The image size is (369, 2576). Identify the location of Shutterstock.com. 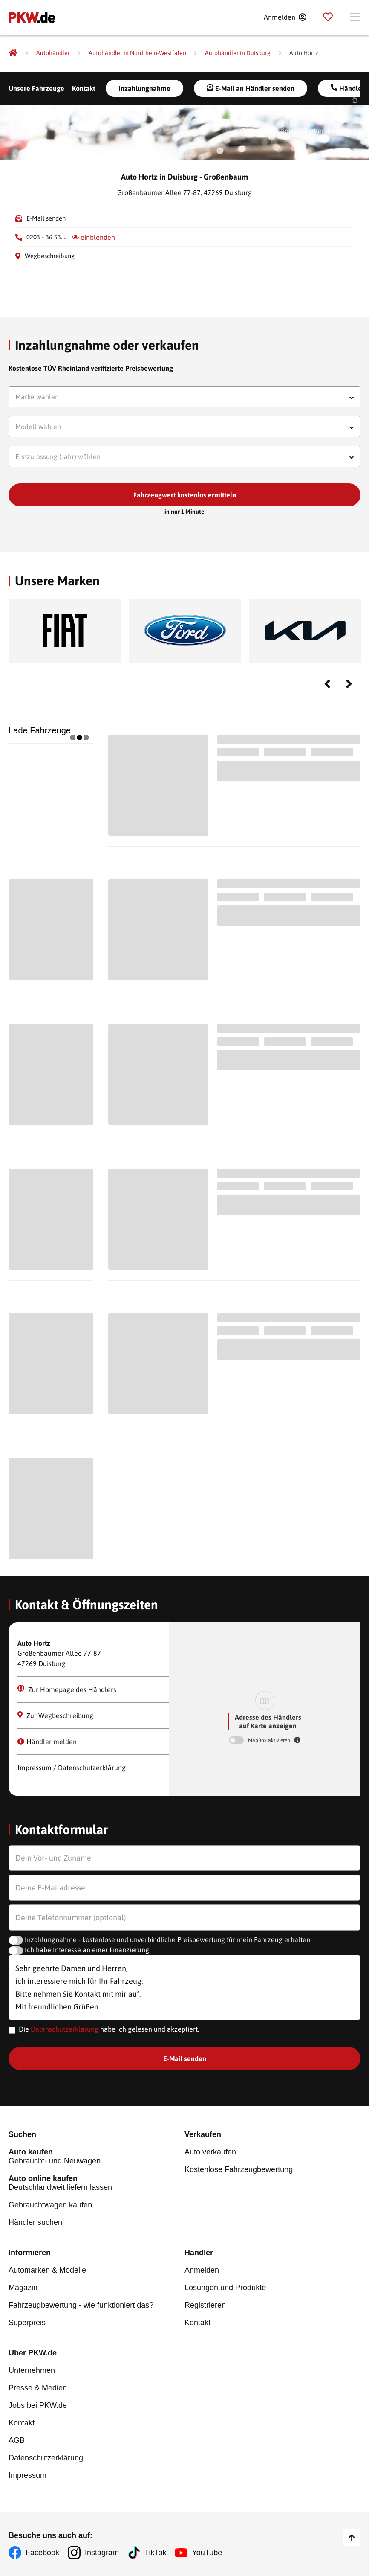
(329, 130).